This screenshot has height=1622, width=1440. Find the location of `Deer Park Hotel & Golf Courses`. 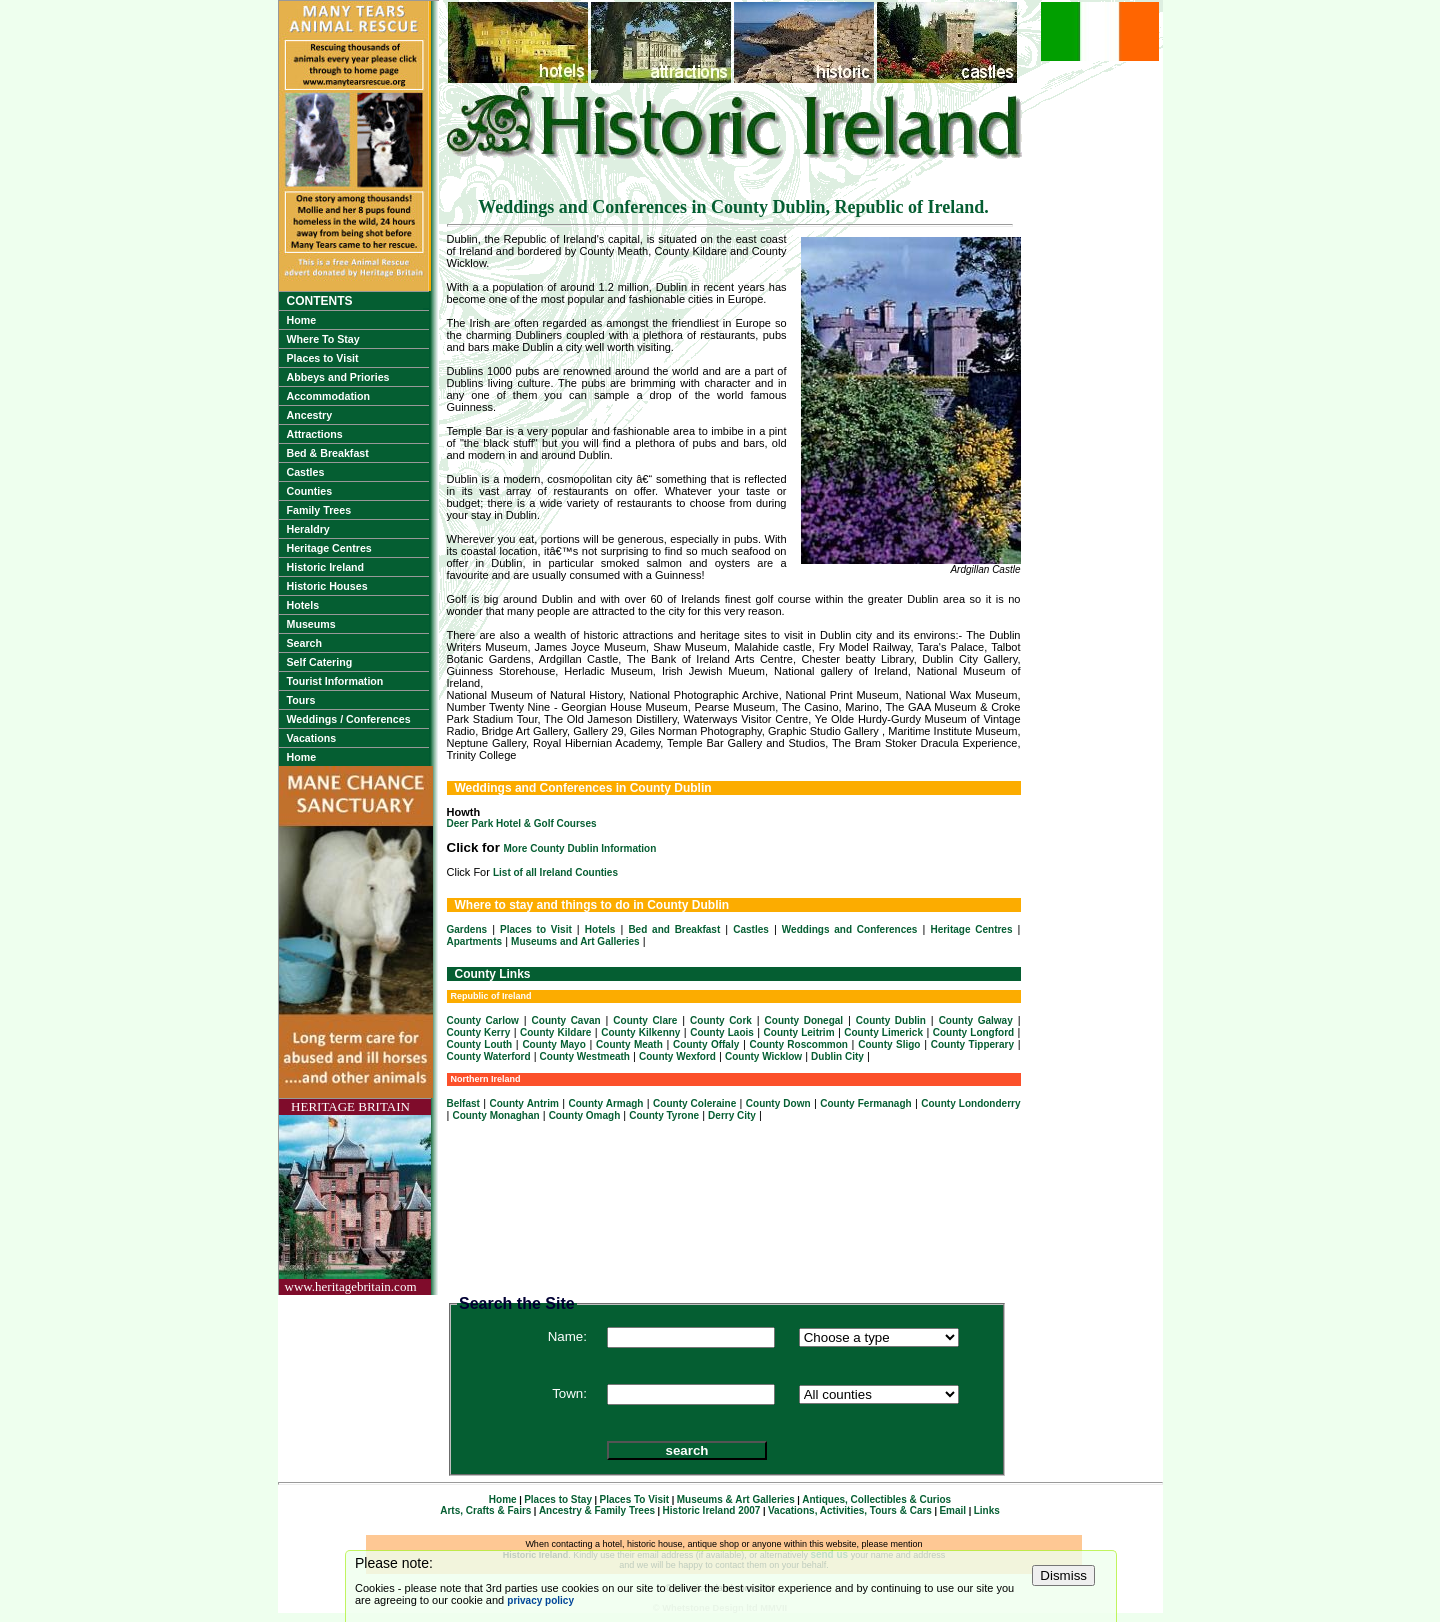

Deer Park Hotel & Golf Courses is located at coordinates (522, 823).